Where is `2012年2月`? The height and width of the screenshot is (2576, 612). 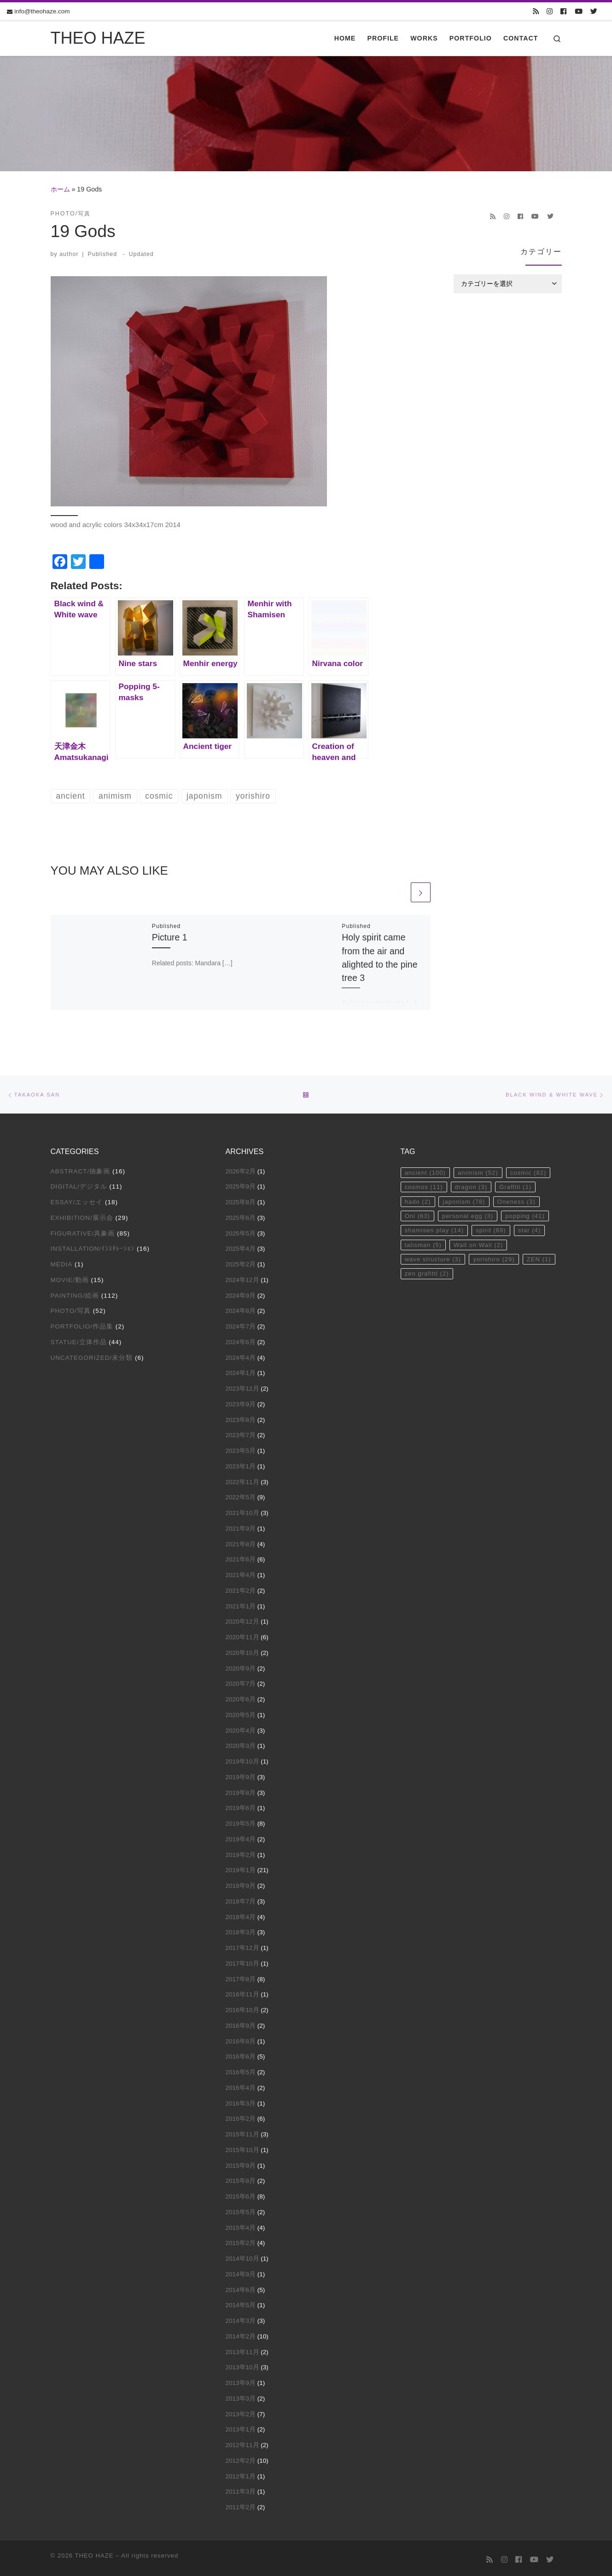
2012年2月 is located at coordinates (241, 2458).